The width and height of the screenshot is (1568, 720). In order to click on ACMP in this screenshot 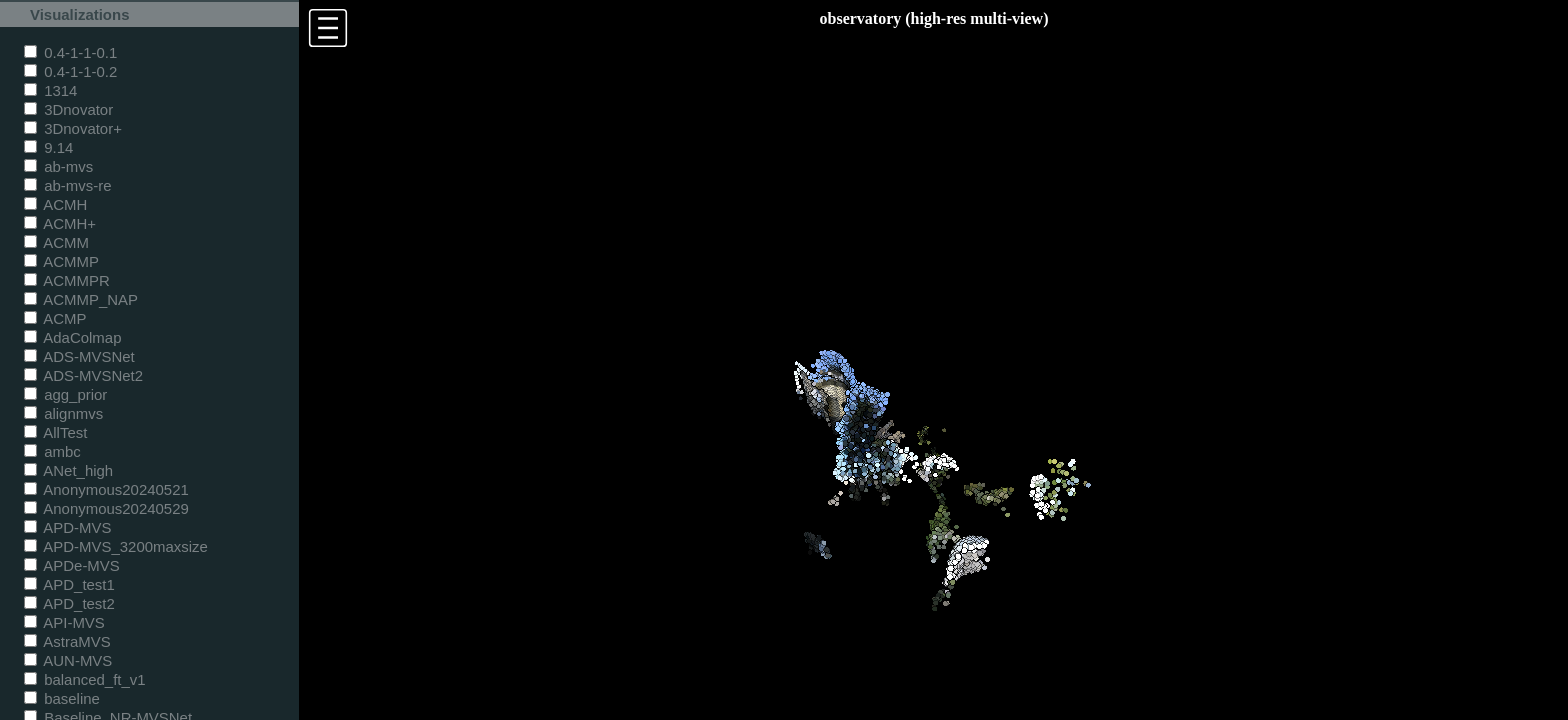, I will do `click(55, 318)`.